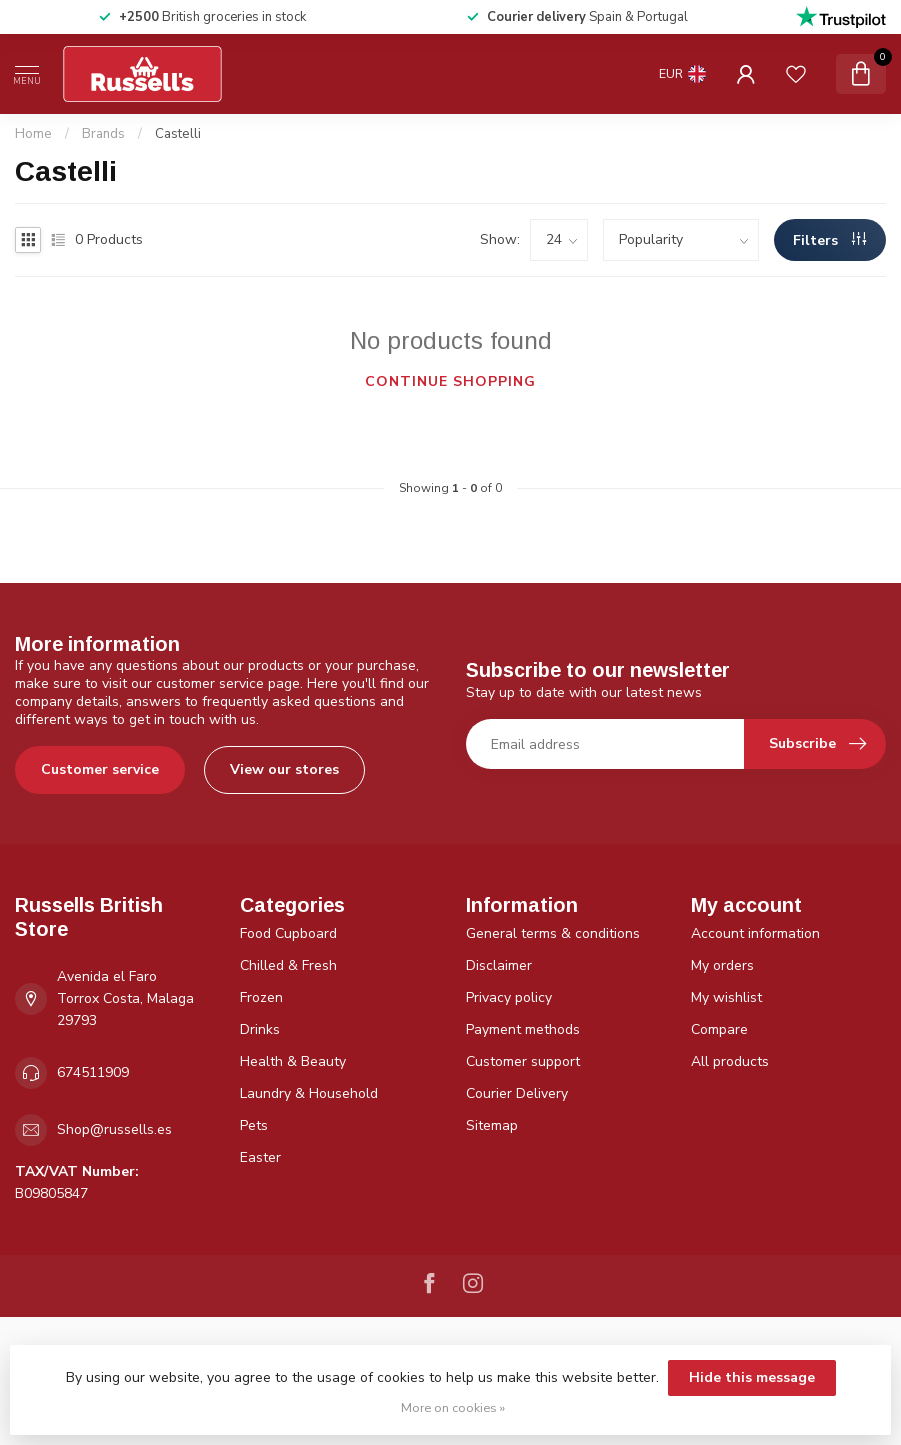 Image resolution: width=901 pixels, height=1445 pixels. What do you see at coordinates (114, 1129) in the screenshot?
I see `Shop@russells.es` at bounding box center [114, 1129].